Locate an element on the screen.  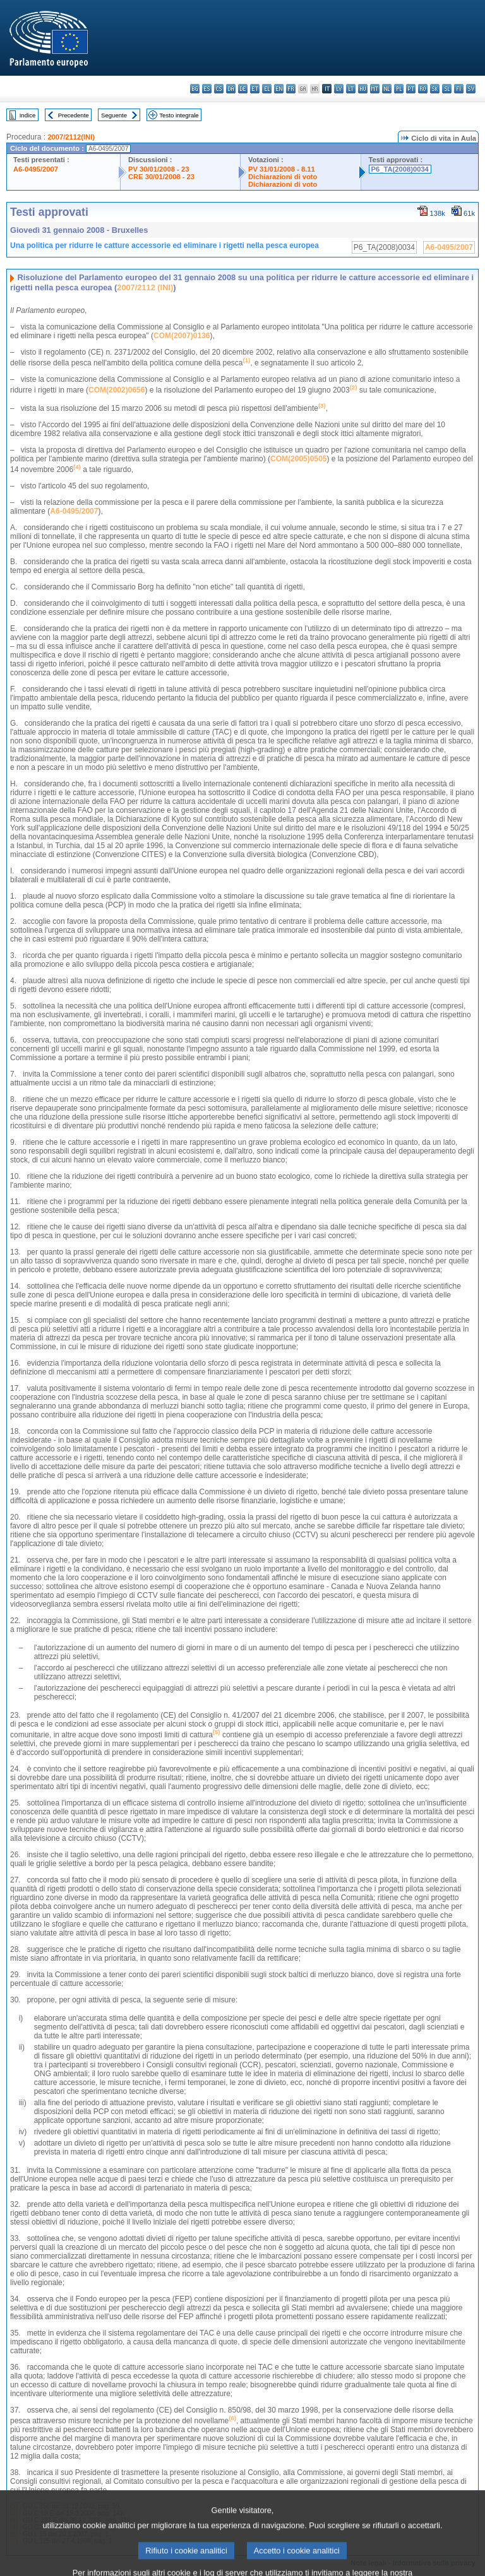
lv - latviešu valoda is located at coordinates (339, 88).